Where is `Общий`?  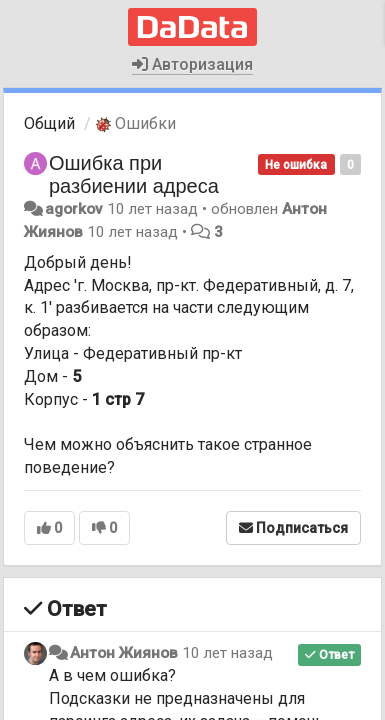 Общий is located at coordinates (49, 123).